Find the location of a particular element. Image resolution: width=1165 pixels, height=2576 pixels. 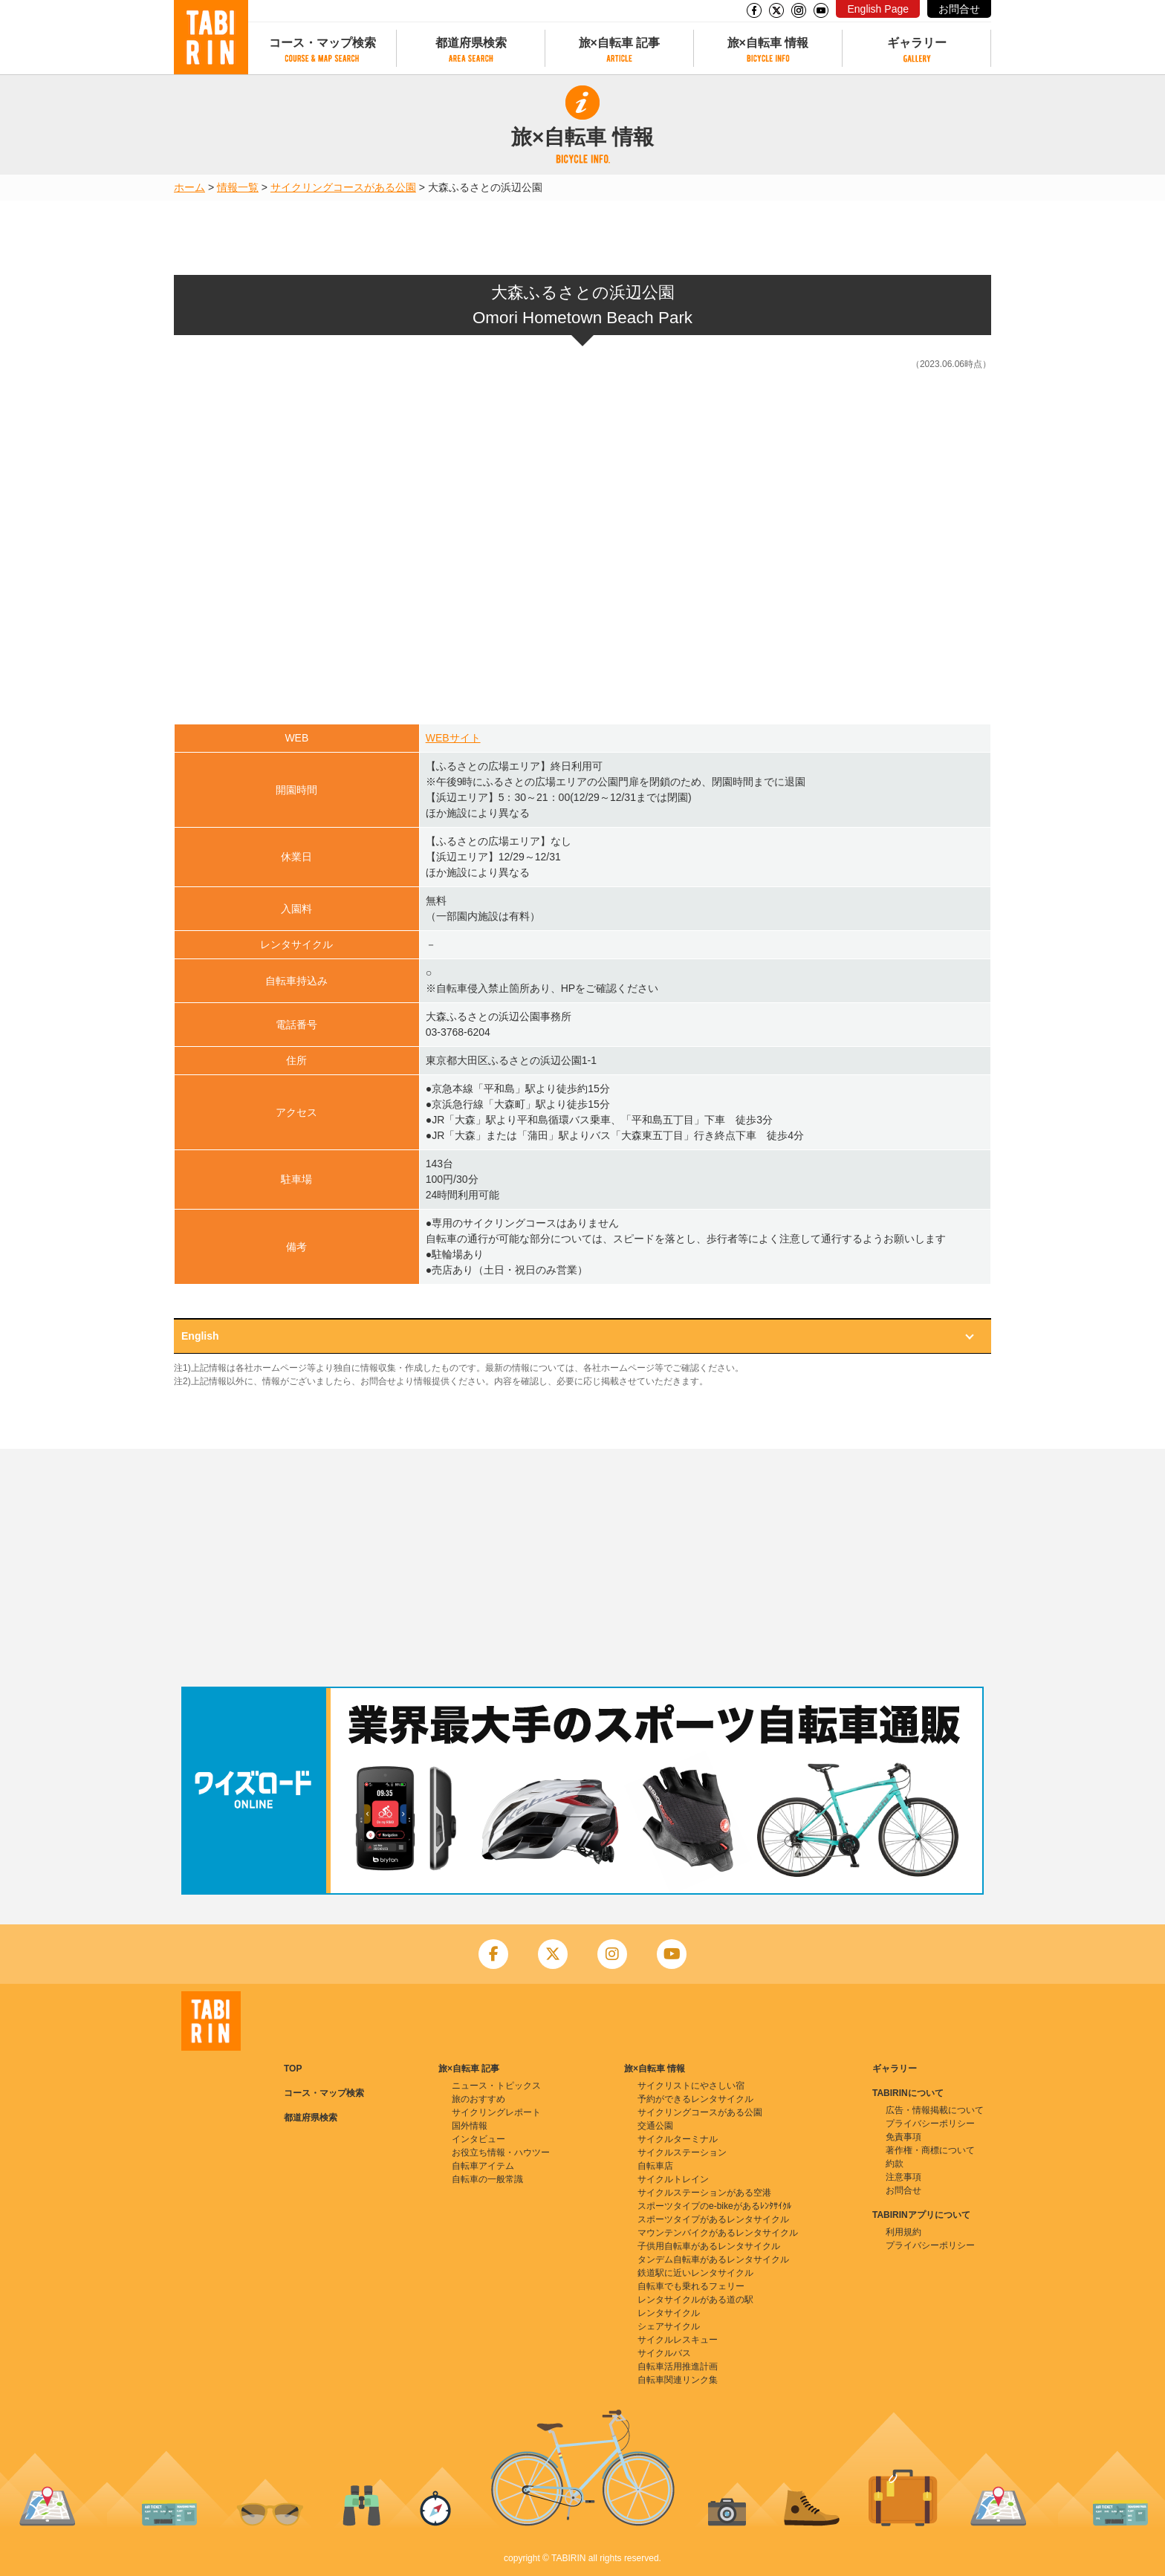

サイクルレスキュー is located at coordinates (677, 2340).